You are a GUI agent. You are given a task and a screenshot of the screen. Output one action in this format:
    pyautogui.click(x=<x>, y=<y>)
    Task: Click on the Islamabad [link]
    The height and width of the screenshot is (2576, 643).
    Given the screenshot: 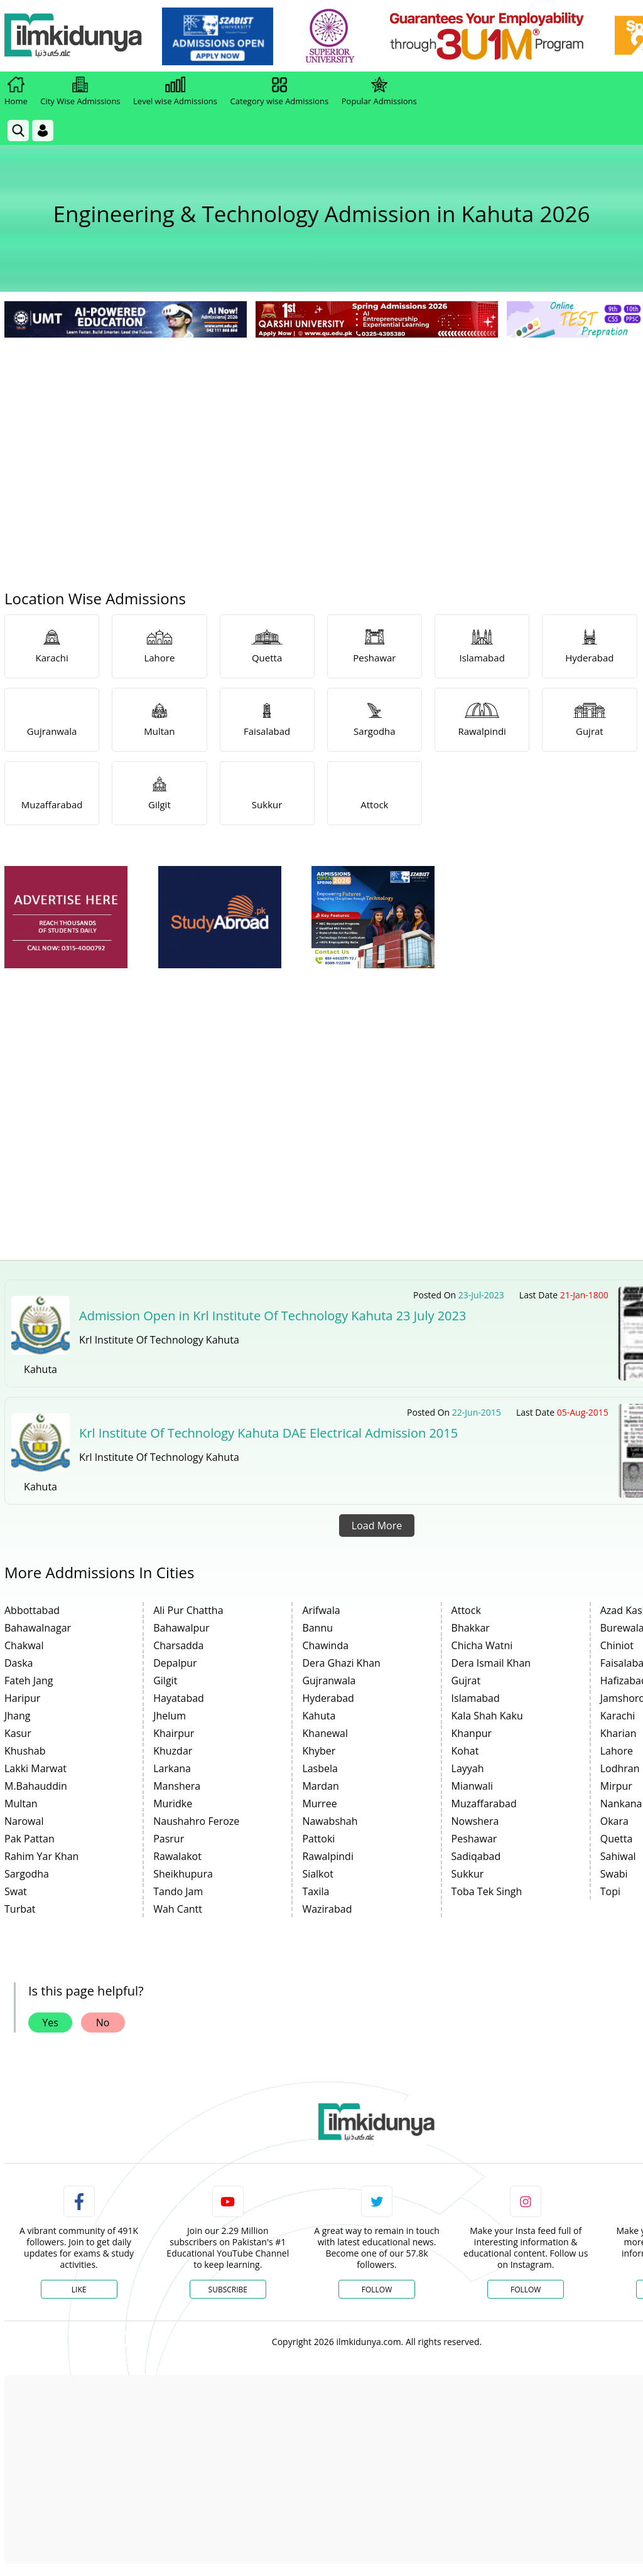 What is the action you would take?
    pyautogui.click(x=475, y=1698)
    